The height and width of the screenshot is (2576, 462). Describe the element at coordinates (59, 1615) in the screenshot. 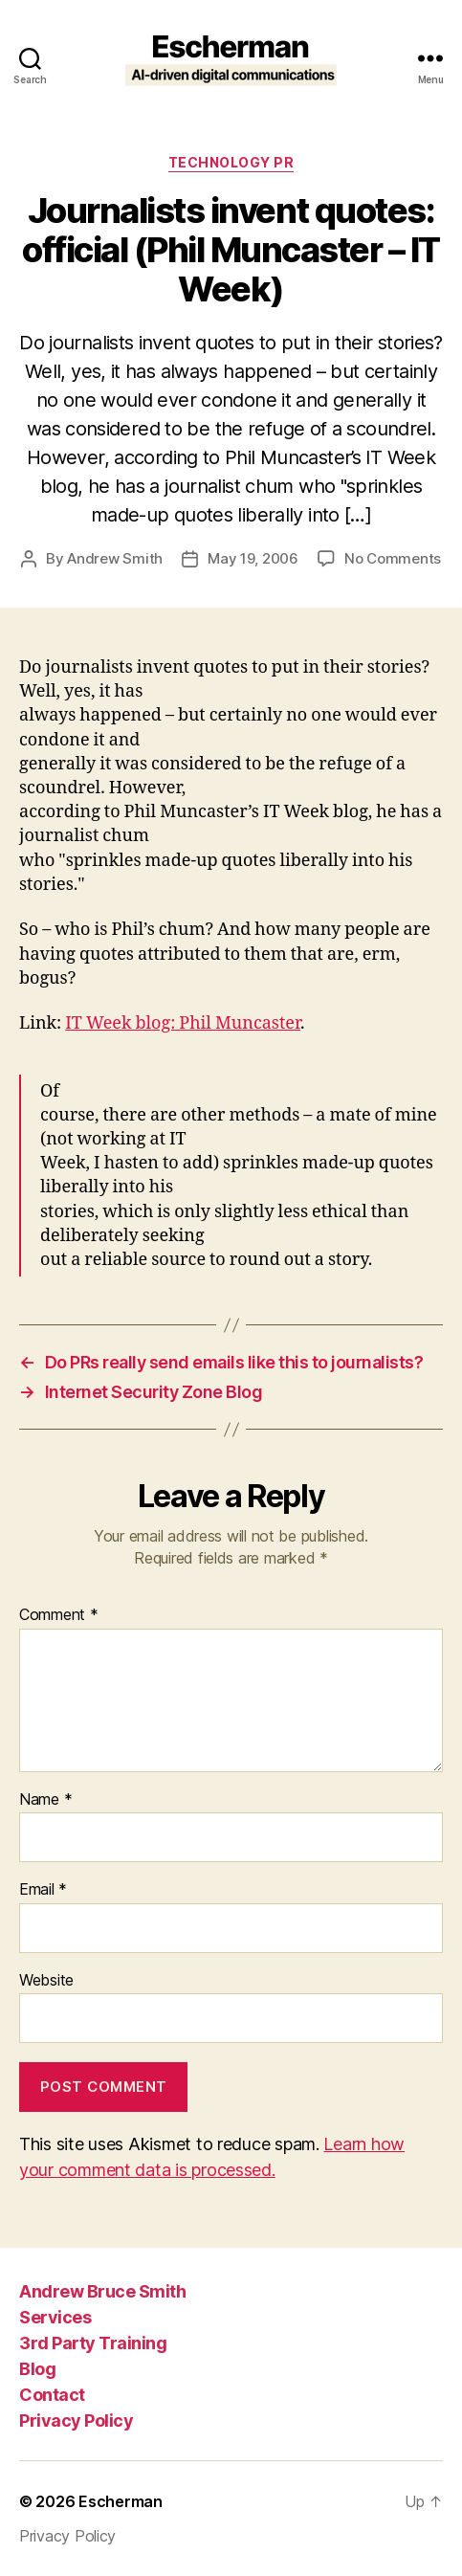

I see `Comment` at that location.